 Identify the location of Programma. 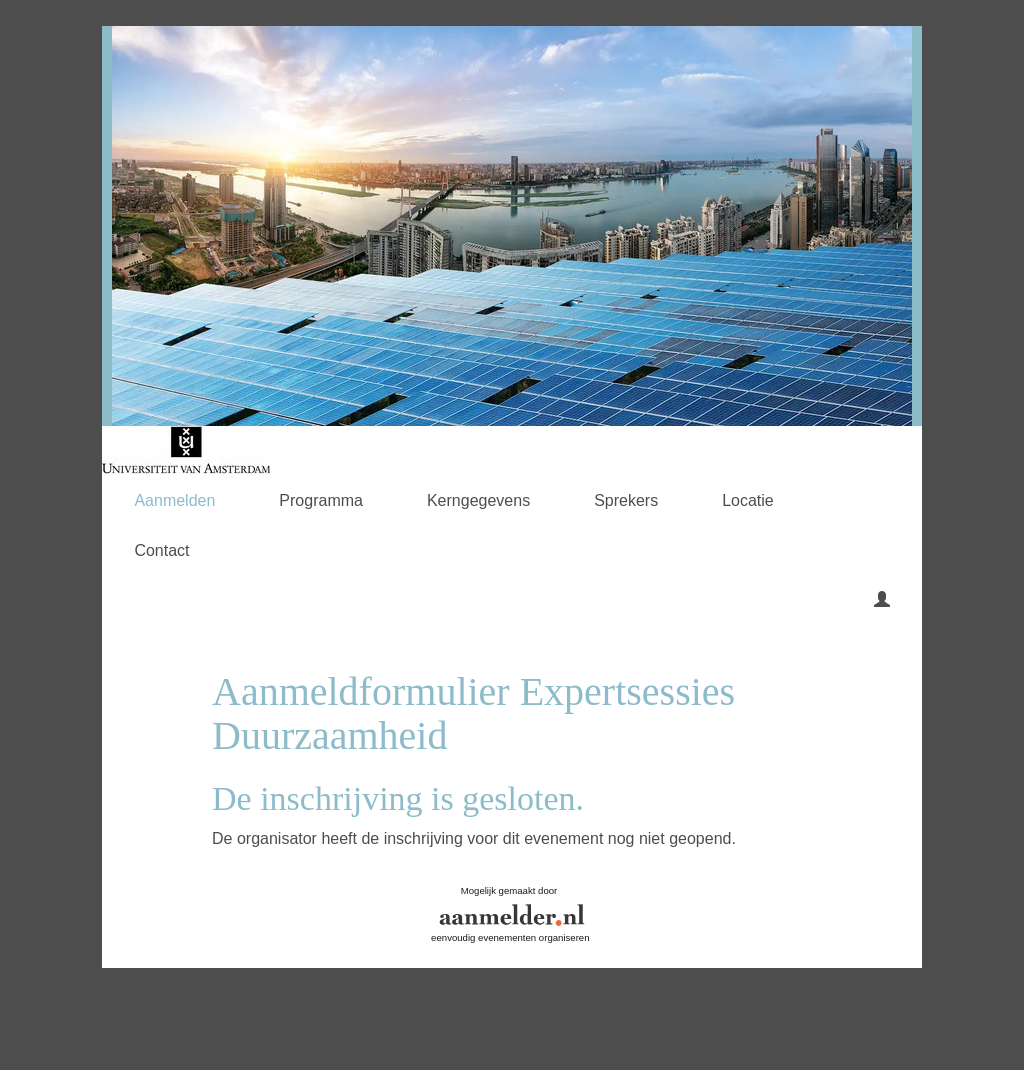
(321, 500).